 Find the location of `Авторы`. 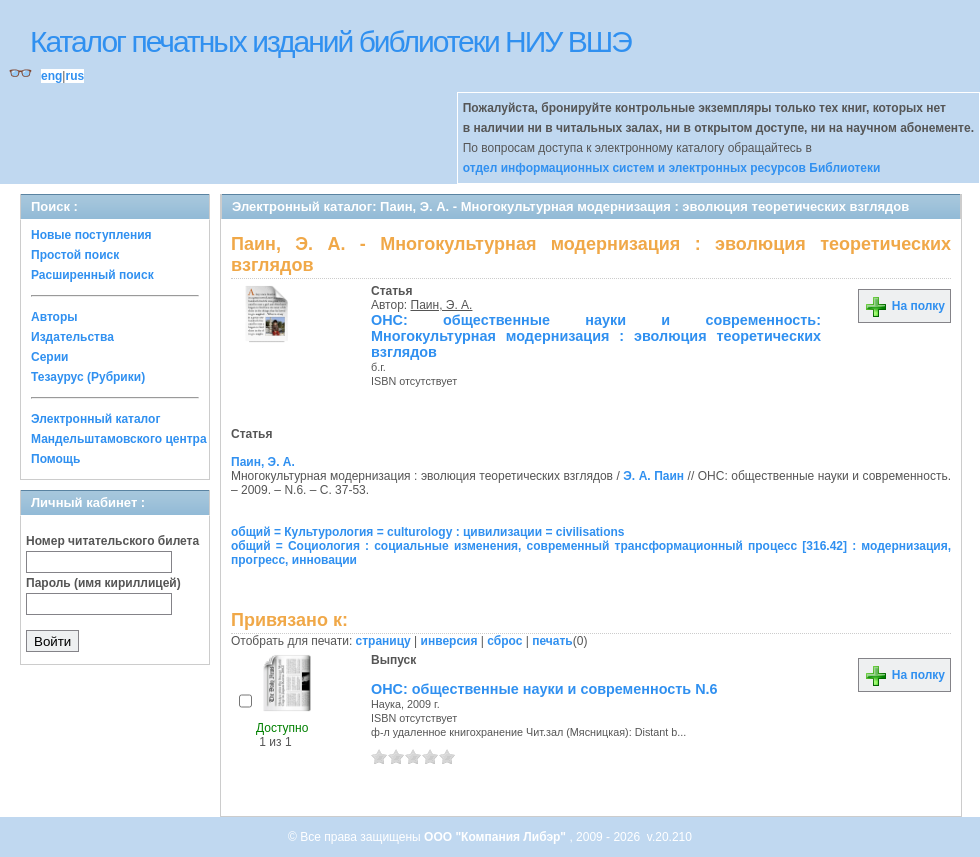

Авторы is located at coordinates (54, 317).